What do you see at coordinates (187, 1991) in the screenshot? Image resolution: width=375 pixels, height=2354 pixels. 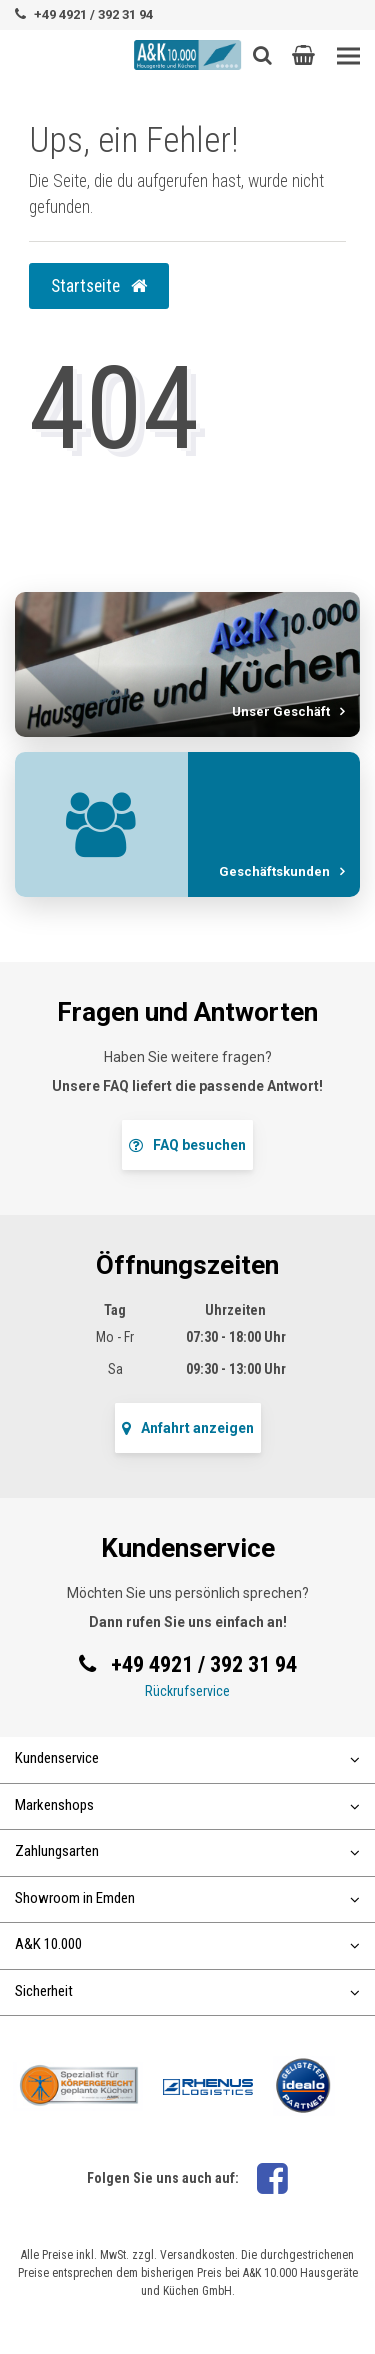 I see `Sicherheit` at bounding box center [187, 1991].